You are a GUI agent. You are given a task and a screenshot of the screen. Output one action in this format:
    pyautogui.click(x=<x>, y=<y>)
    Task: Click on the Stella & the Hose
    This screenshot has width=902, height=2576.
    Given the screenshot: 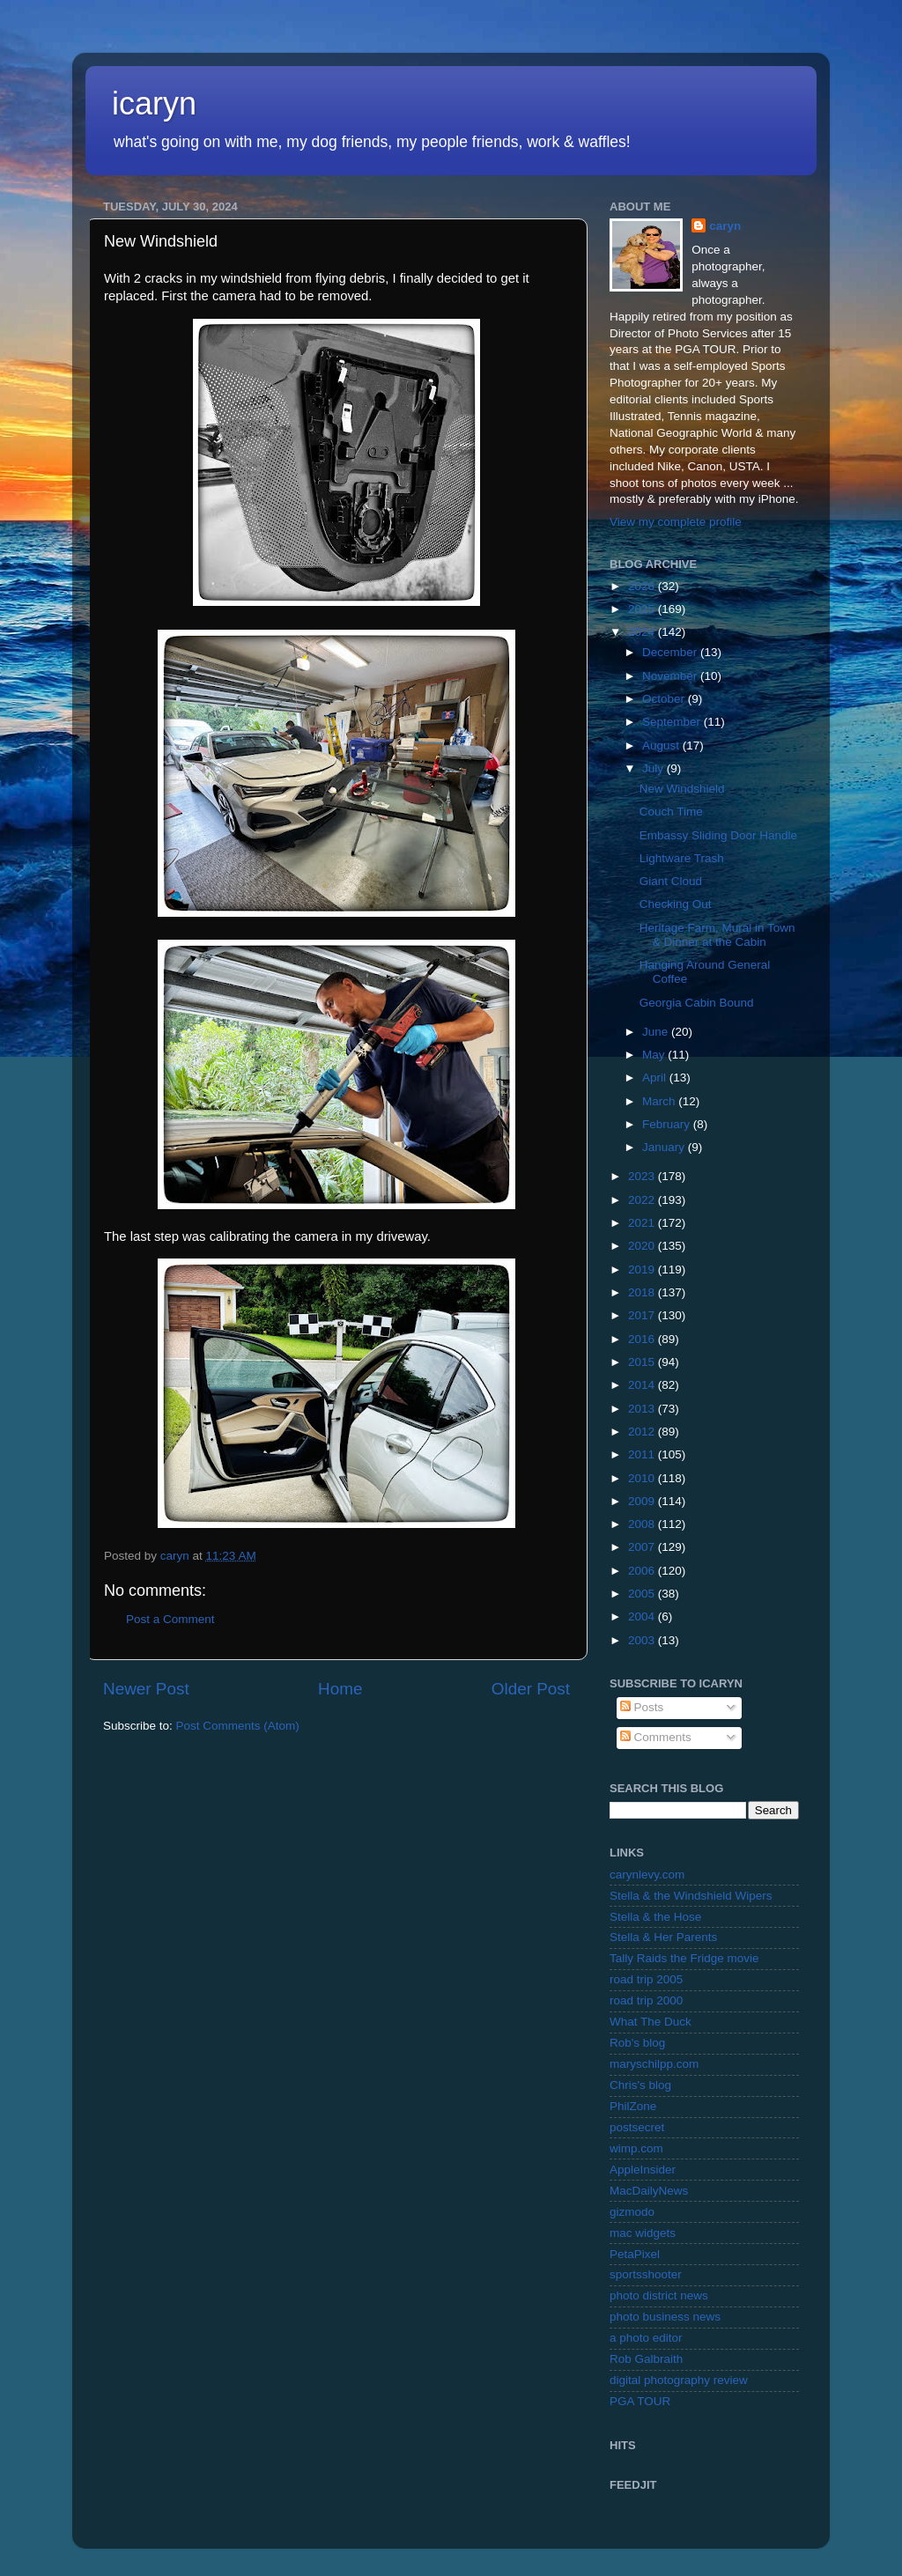 What is the action you would take?
    pyautogui.click(x=655, y=1916)
    